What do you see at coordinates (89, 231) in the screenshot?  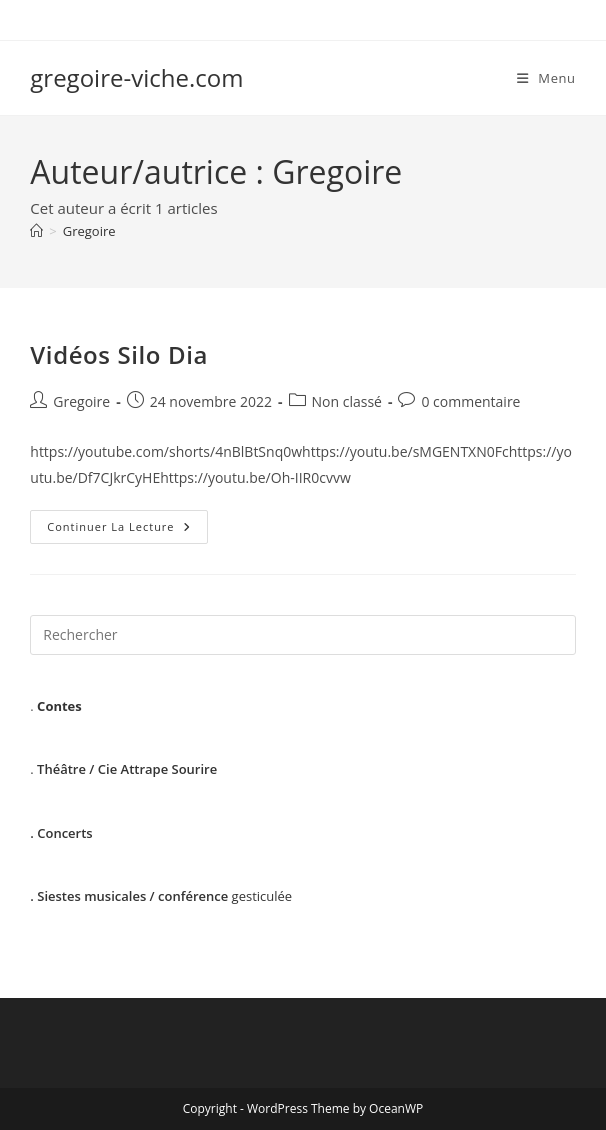 I see `Gregoire` at bounding box center [89, 231].